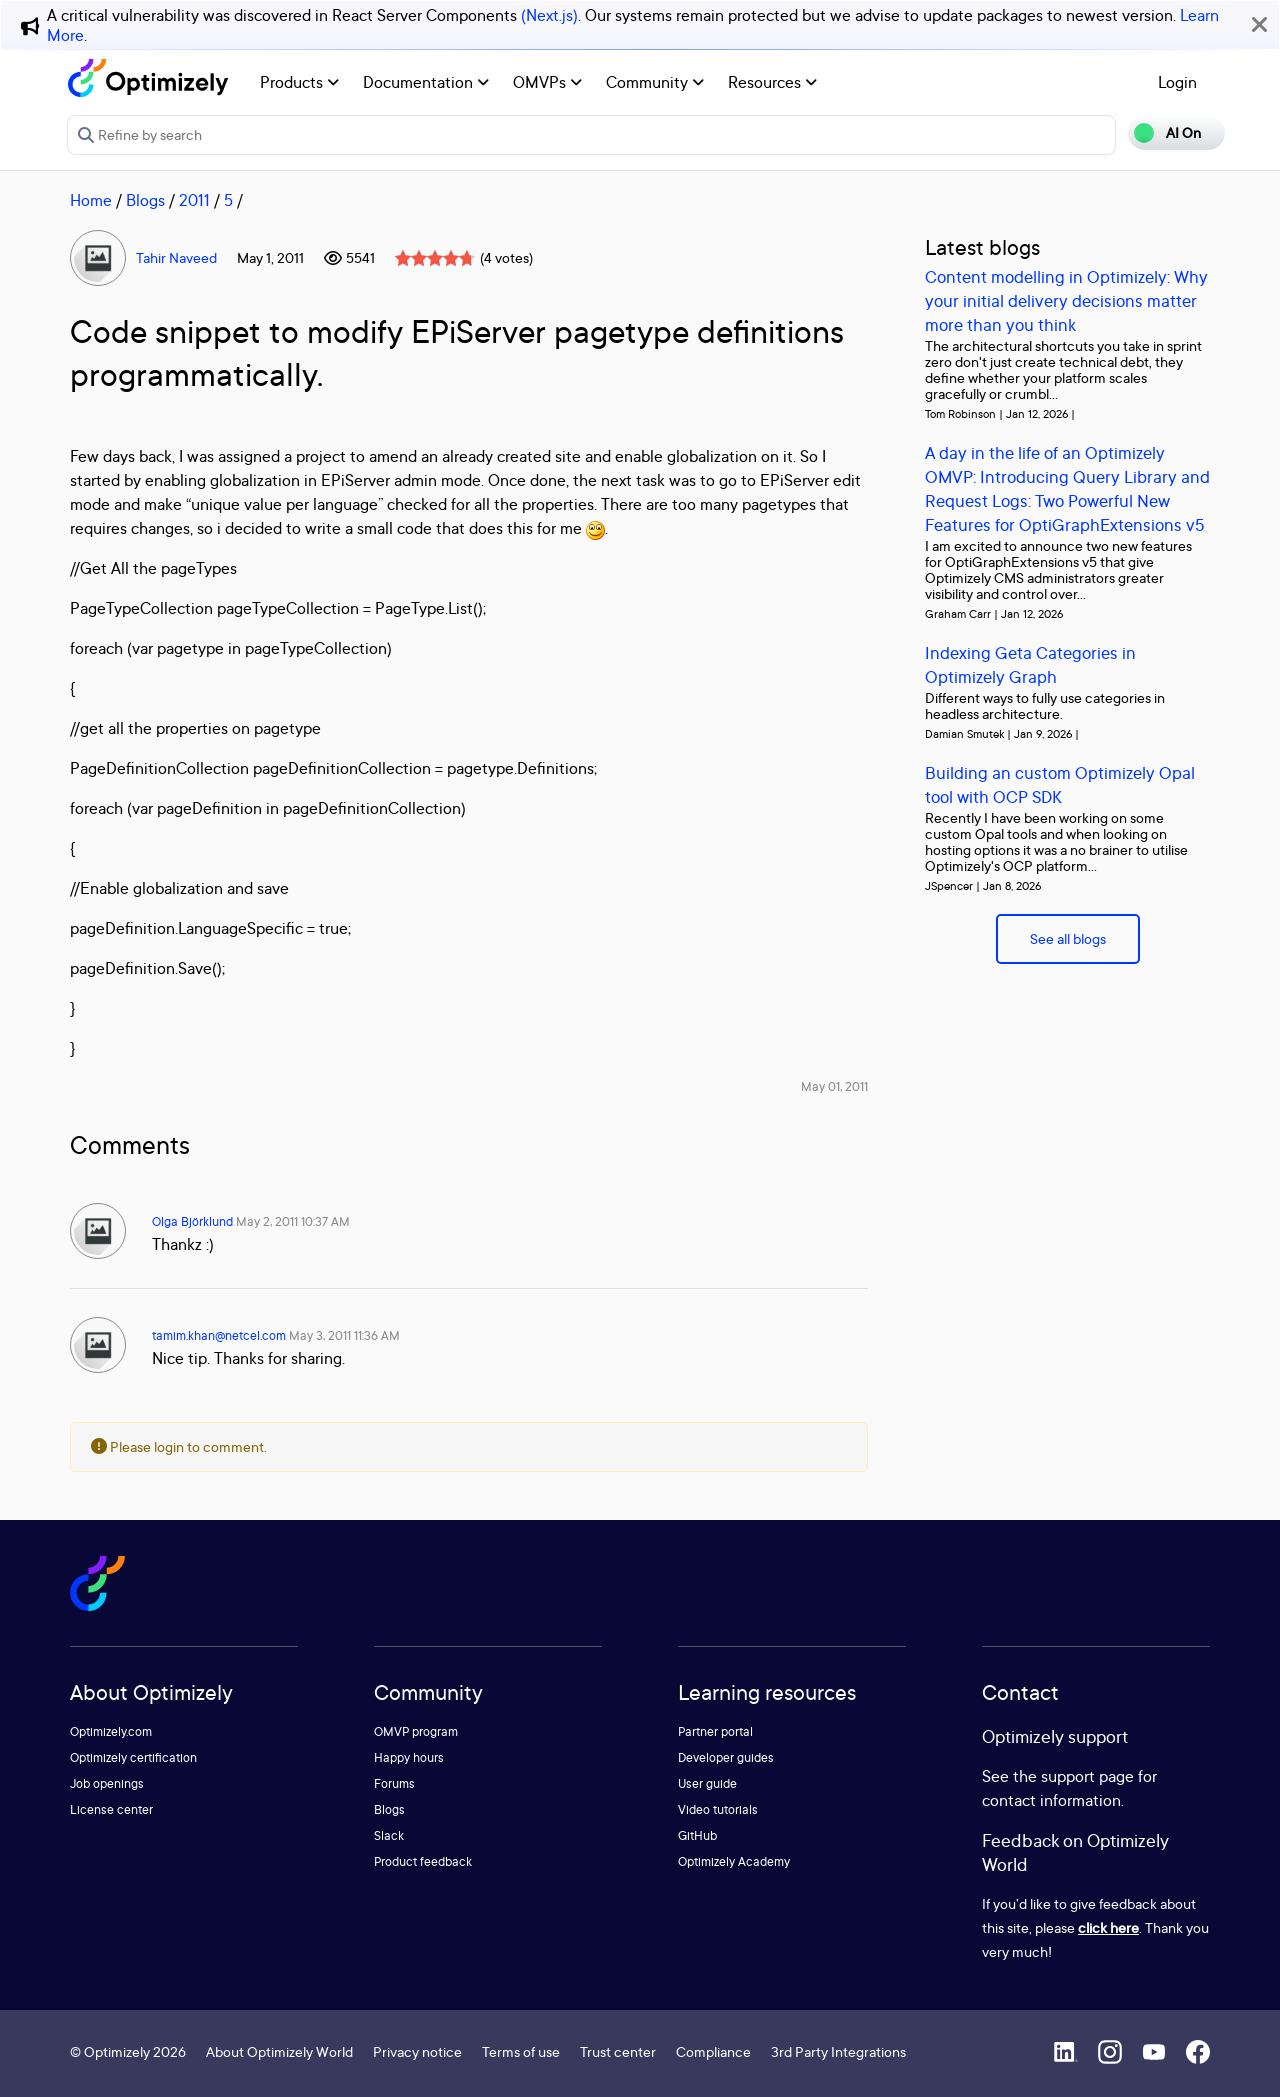 The width and height of the screenshot is (1280, 2097). What do you see at coordinates (192, 1221) in the screenshot?
I see `Olga Björklund` at bounding box center [192, 1221].